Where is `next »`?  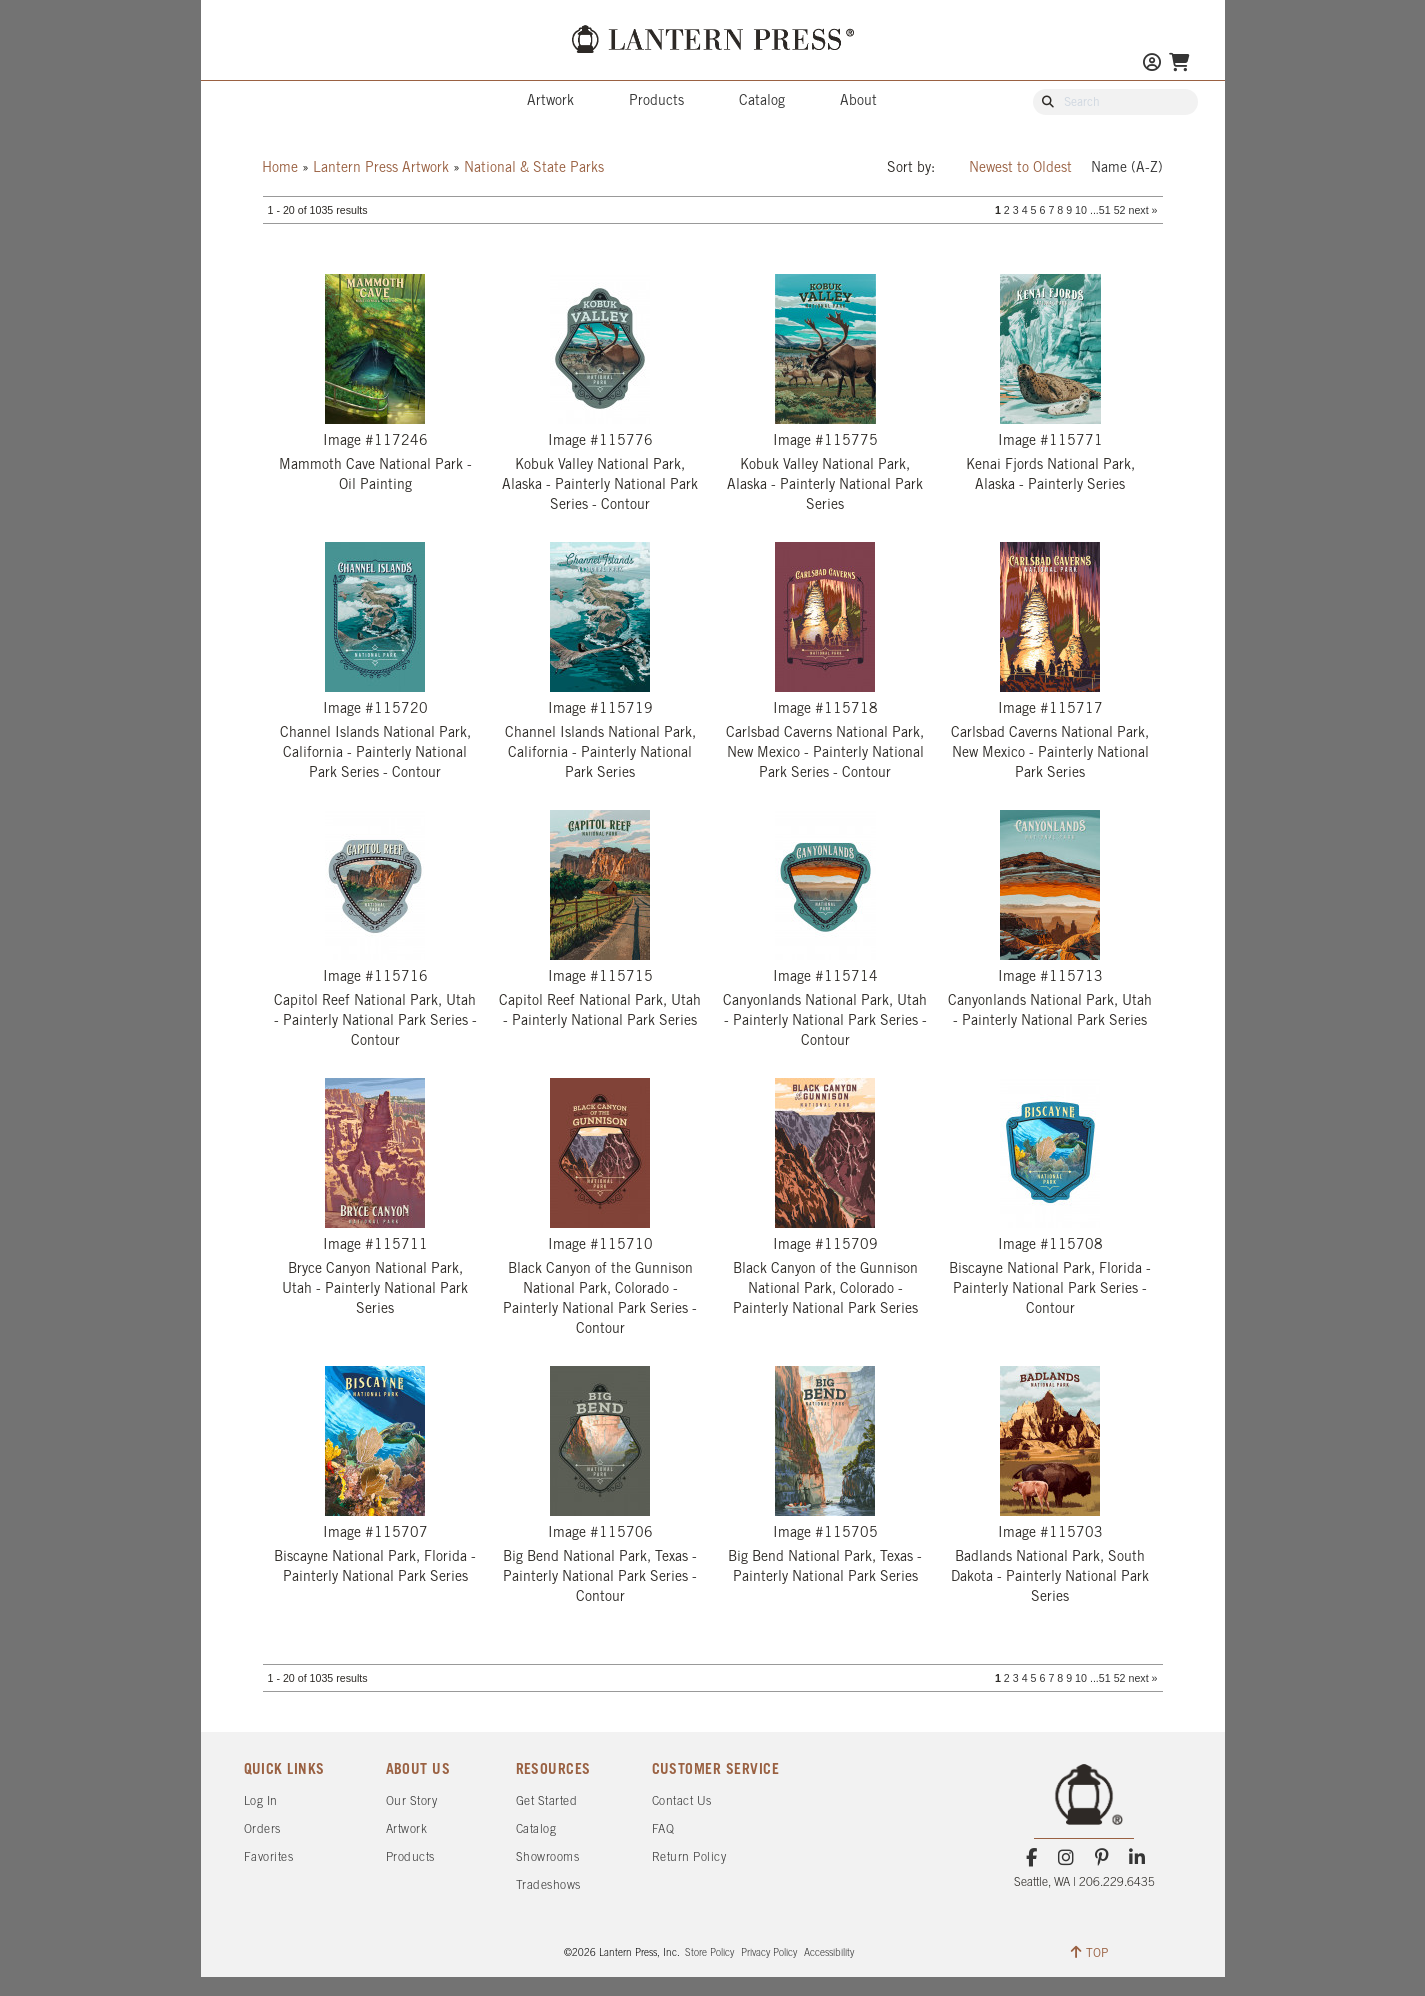 next » is located at coordinates (1142, 210).